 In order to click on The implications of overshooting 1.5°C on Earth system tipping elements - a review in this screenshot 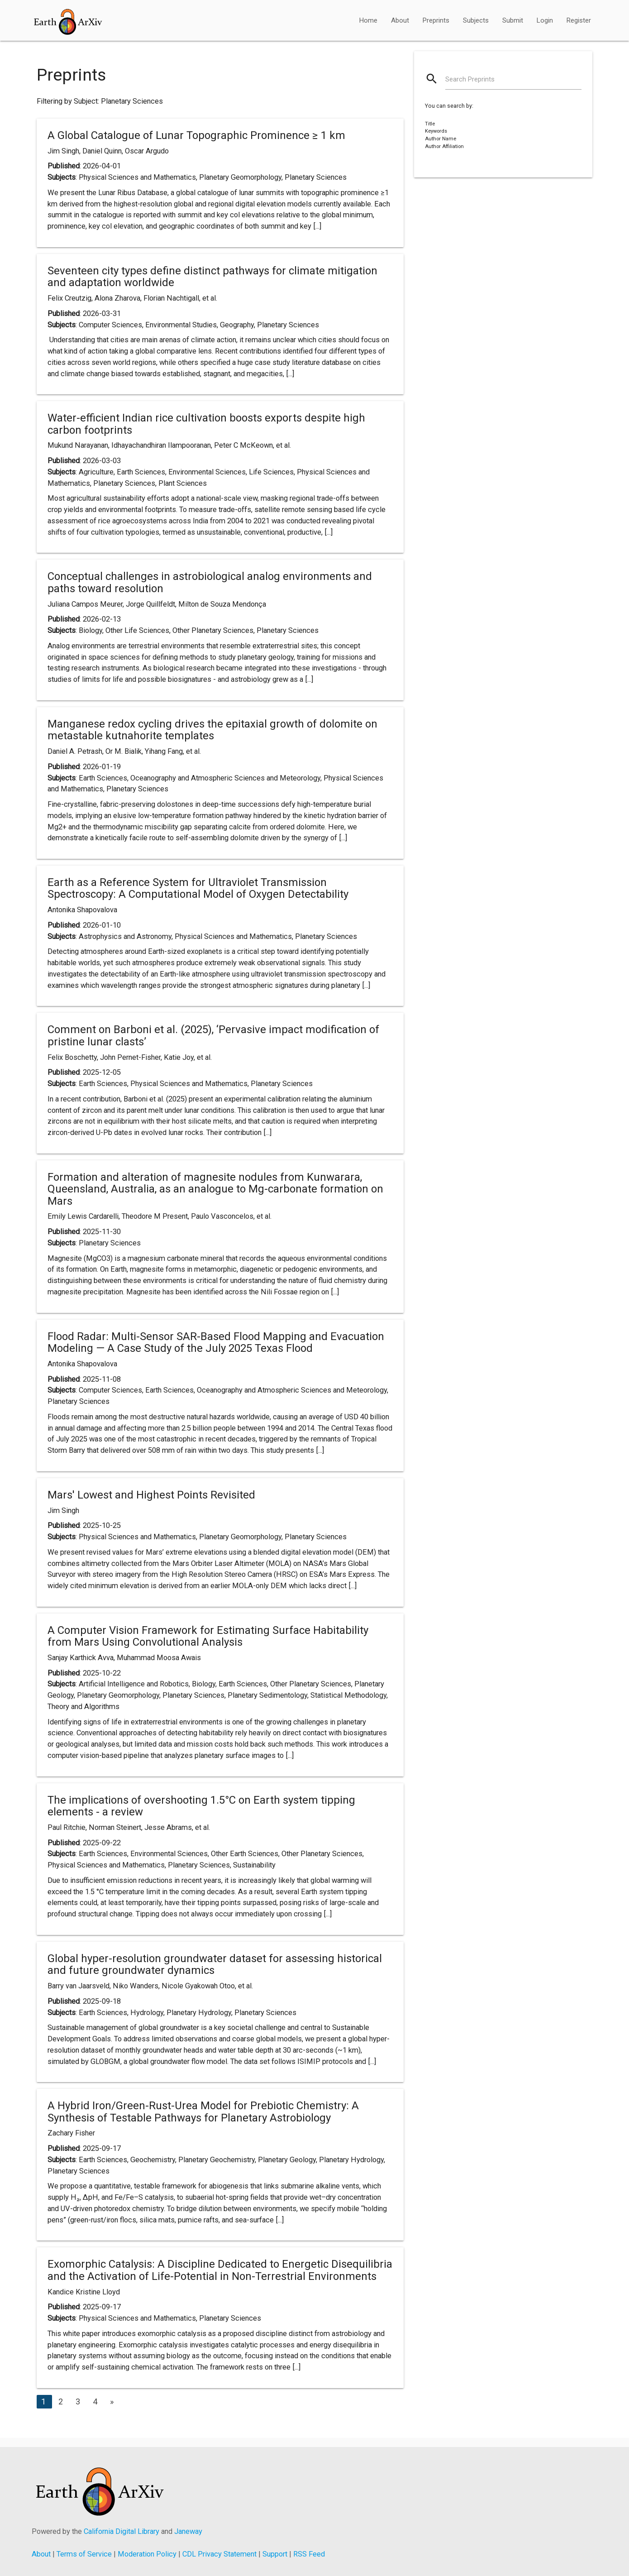, I will do `click(201, 1806)`.